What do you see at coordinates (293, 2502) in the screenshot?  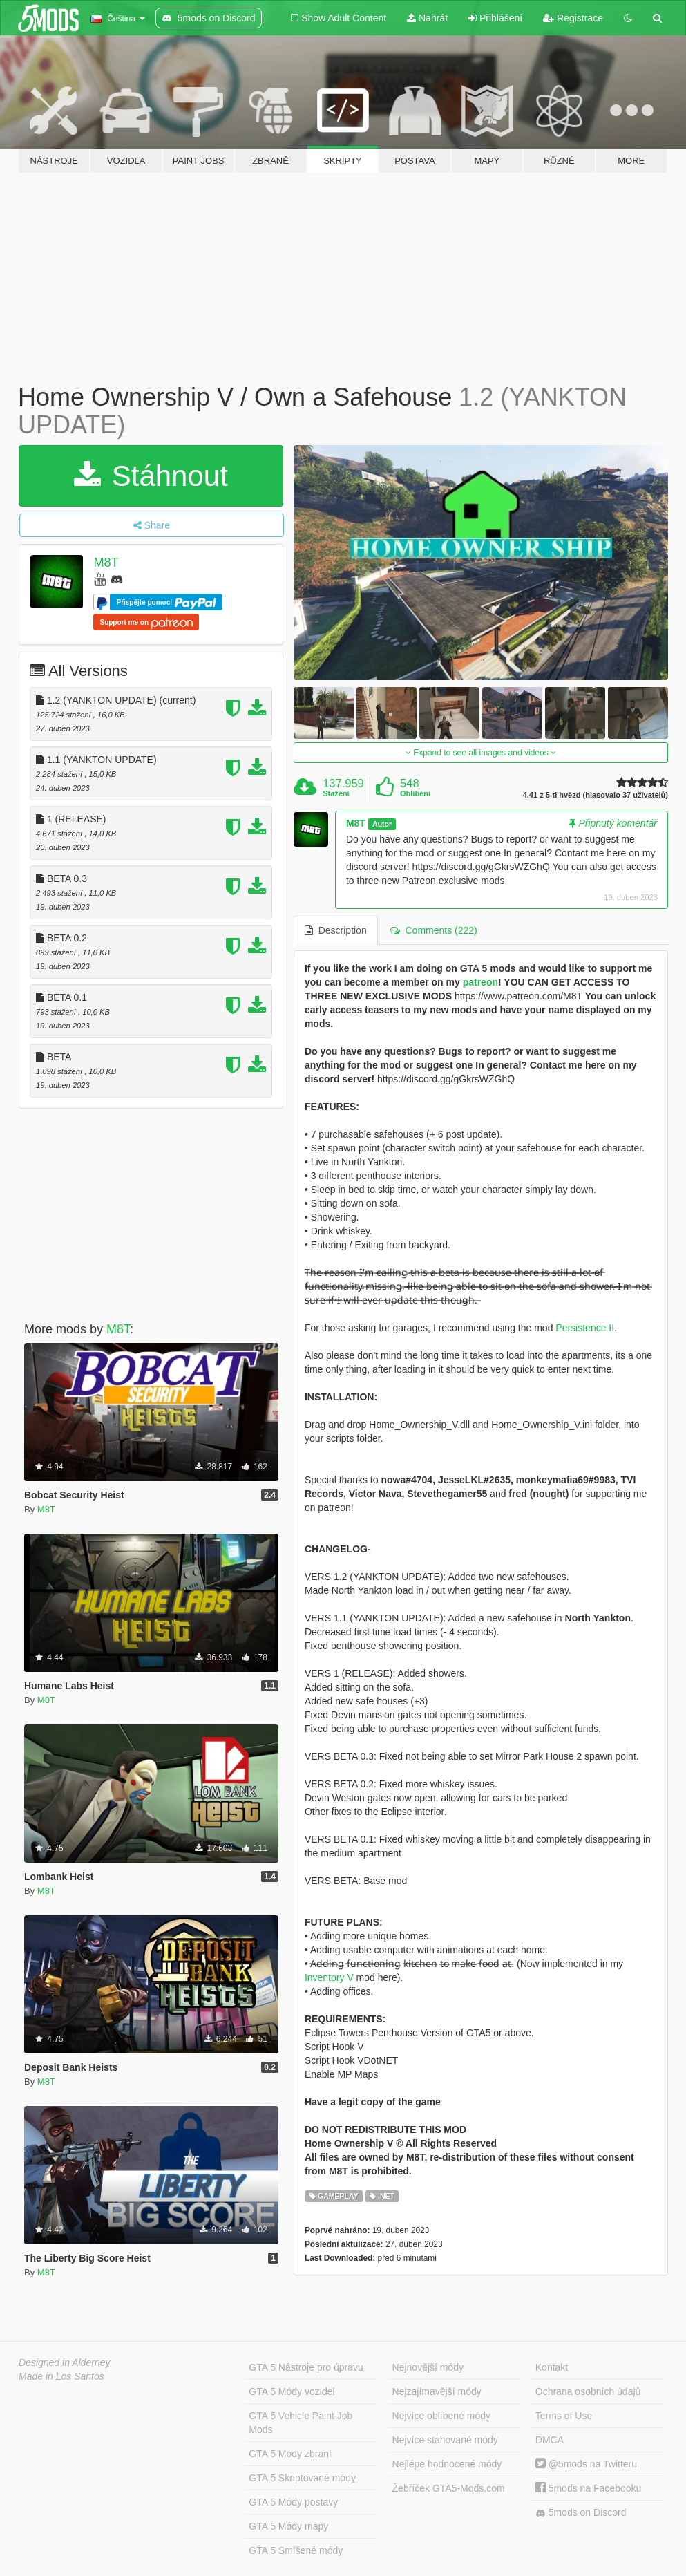 I see `GTA 5 Módy postavy` at bounding box center [293, 2502].